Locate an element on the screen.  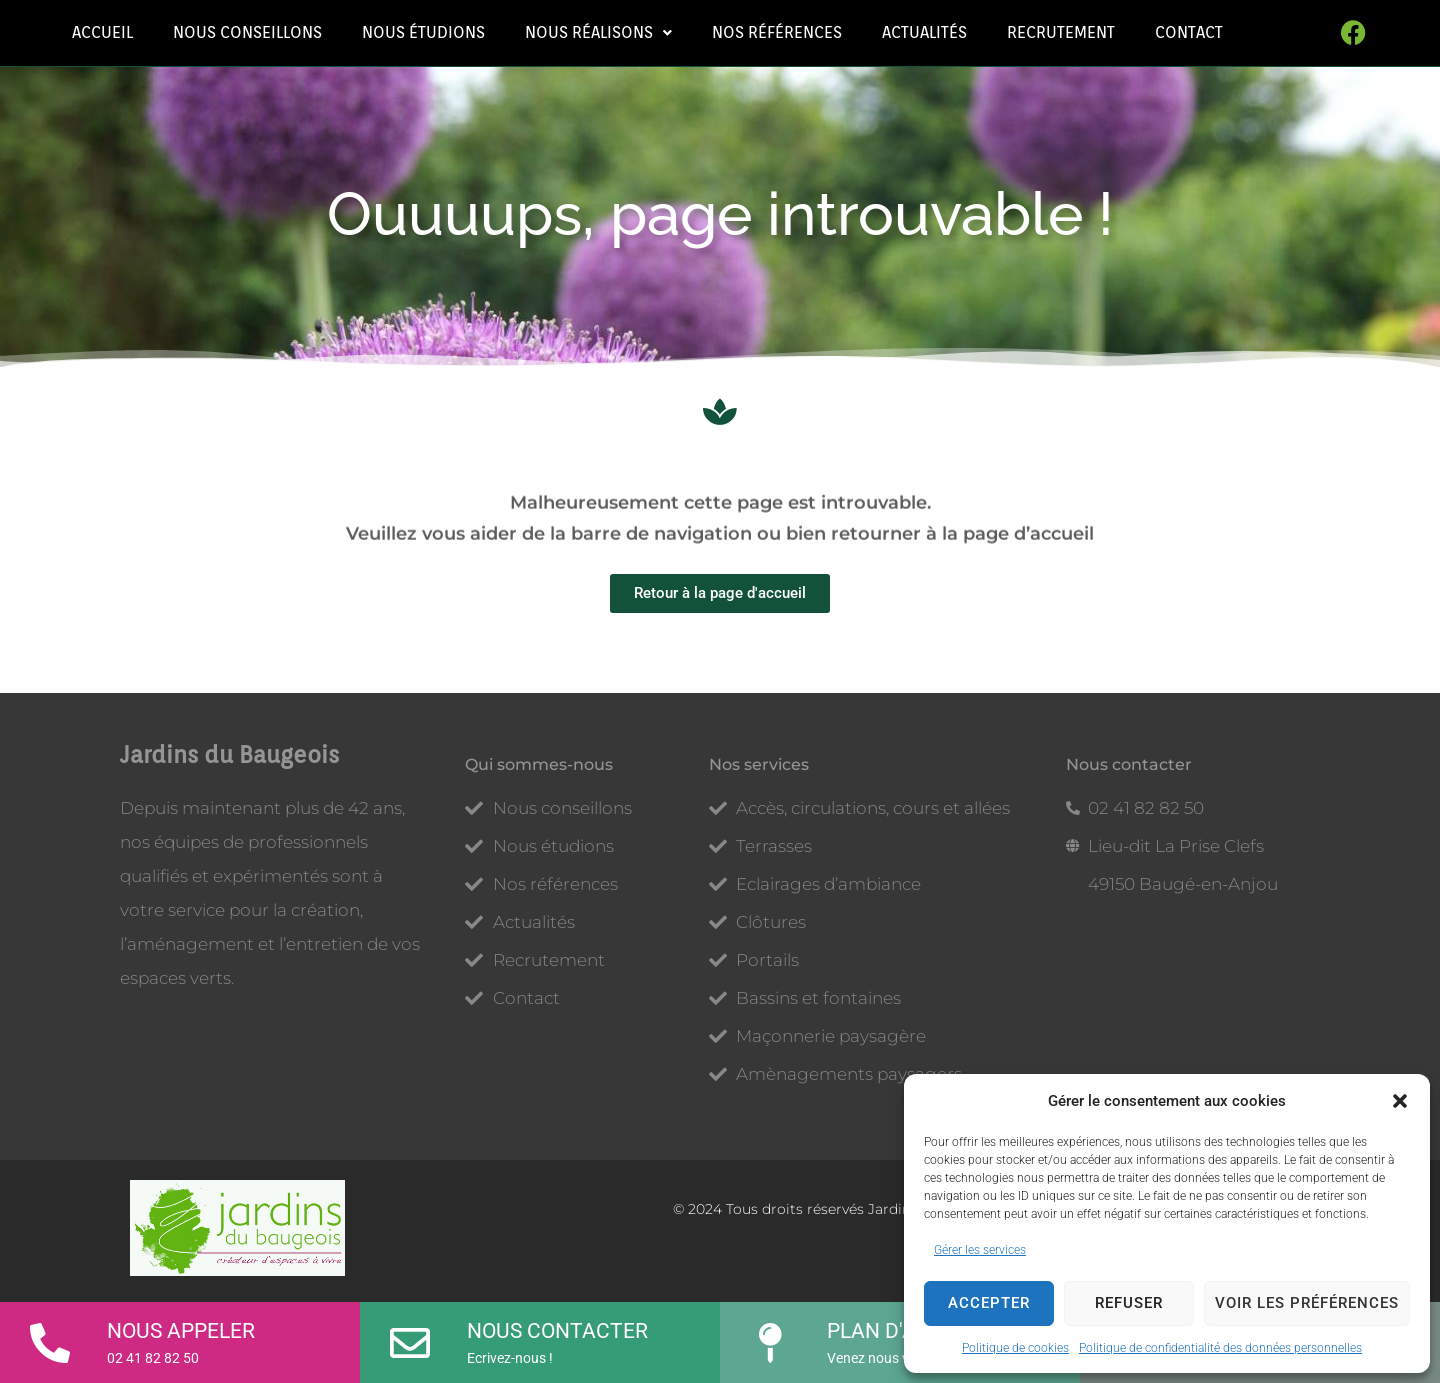
Politique de cookies is located at coordinates (1015, 1348).